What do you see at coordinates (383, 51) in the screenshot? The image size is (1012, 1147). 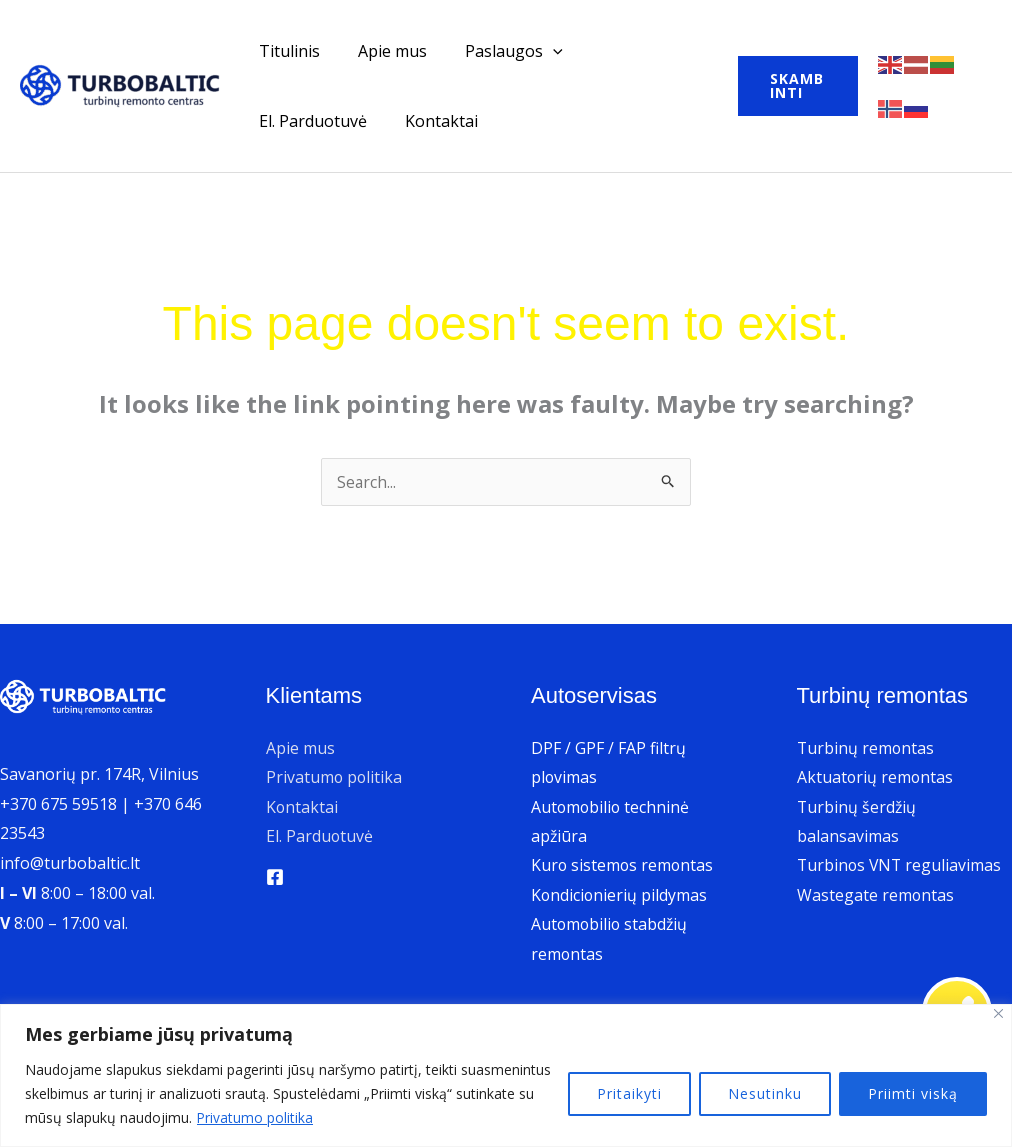 I see `Apie mus` at bounding box center [383, 51].